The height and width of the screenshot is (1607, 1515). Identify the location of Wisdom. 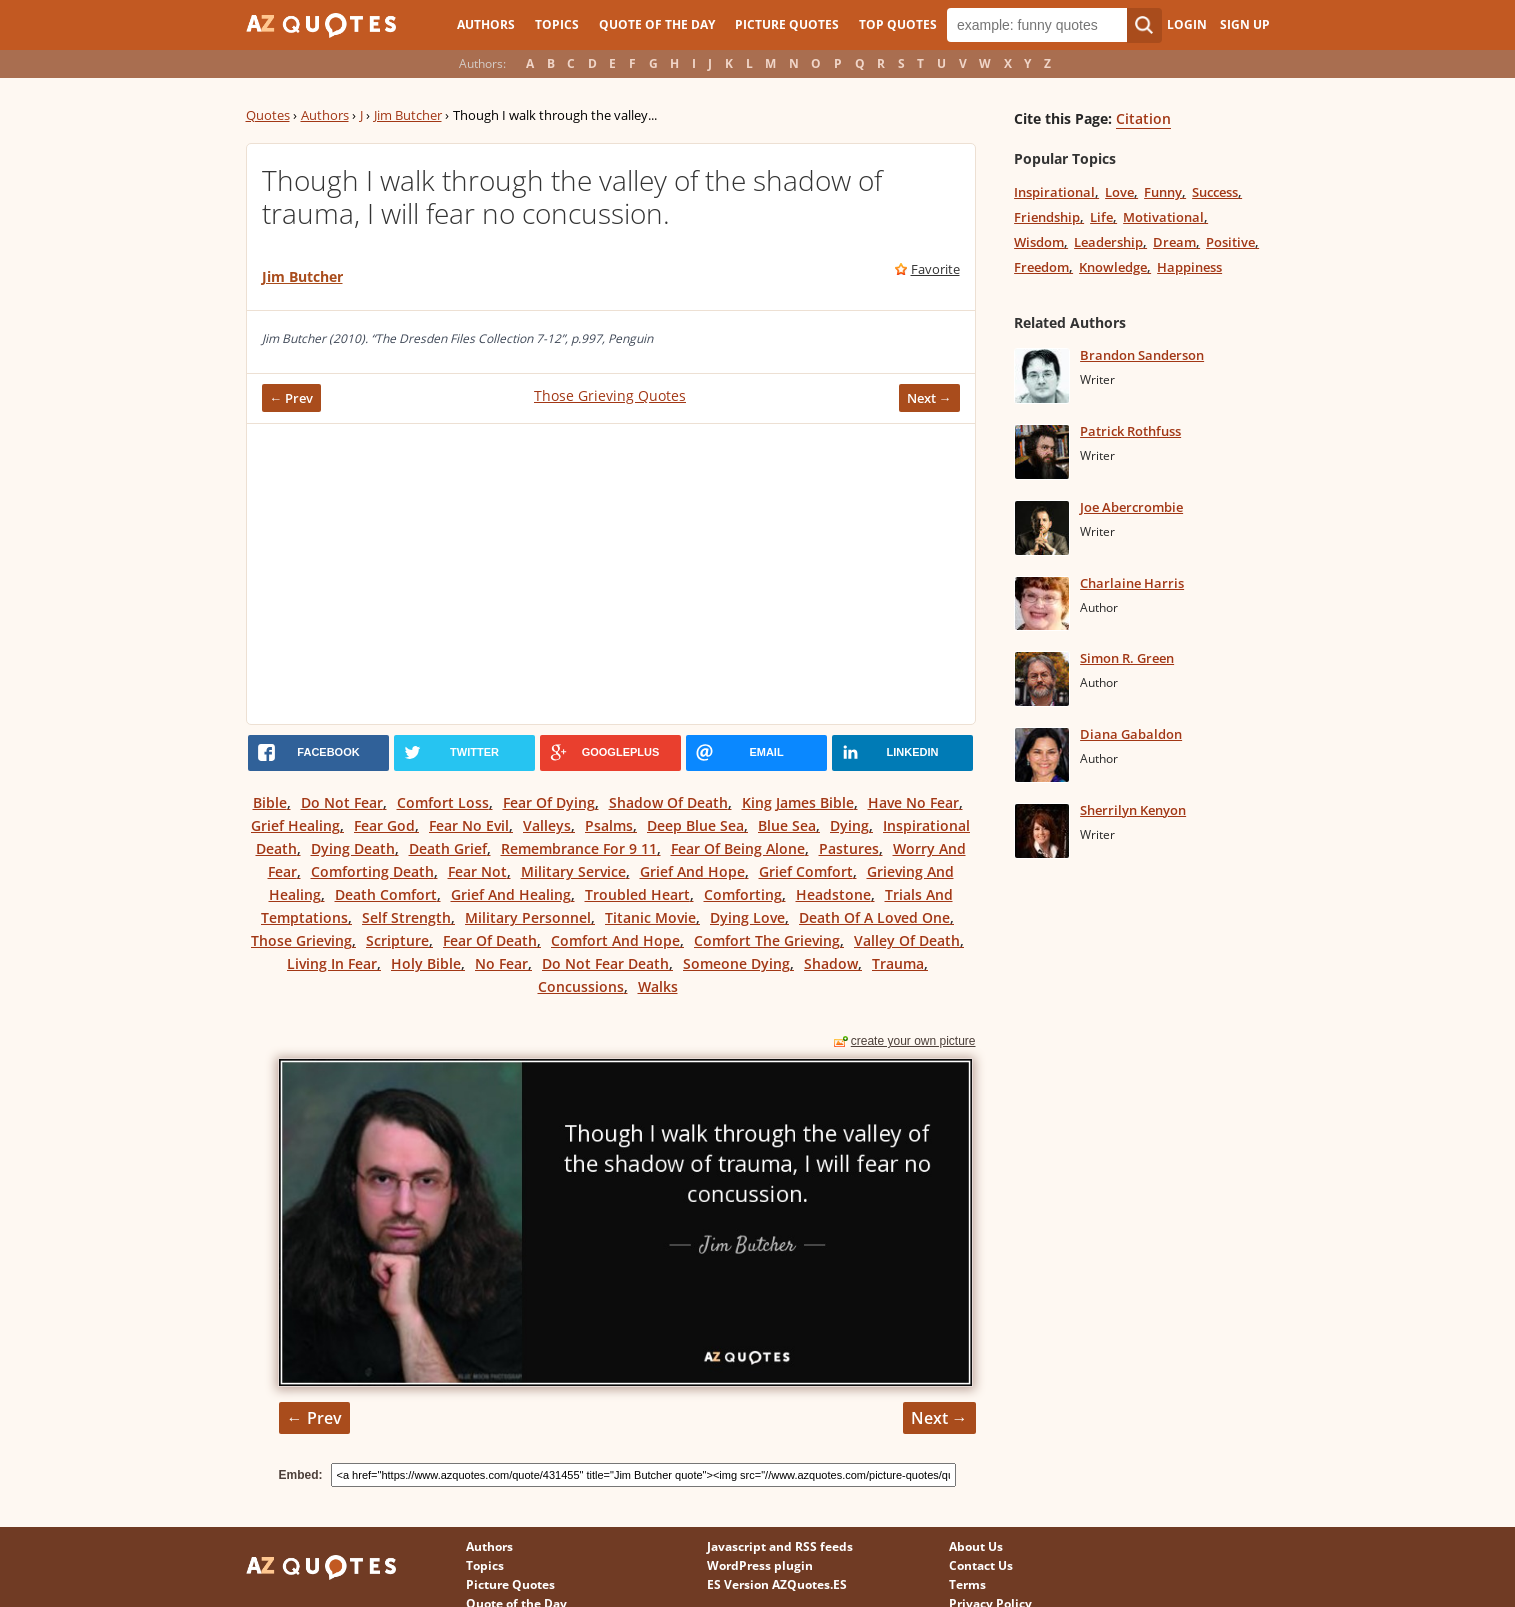
(1039, 242).